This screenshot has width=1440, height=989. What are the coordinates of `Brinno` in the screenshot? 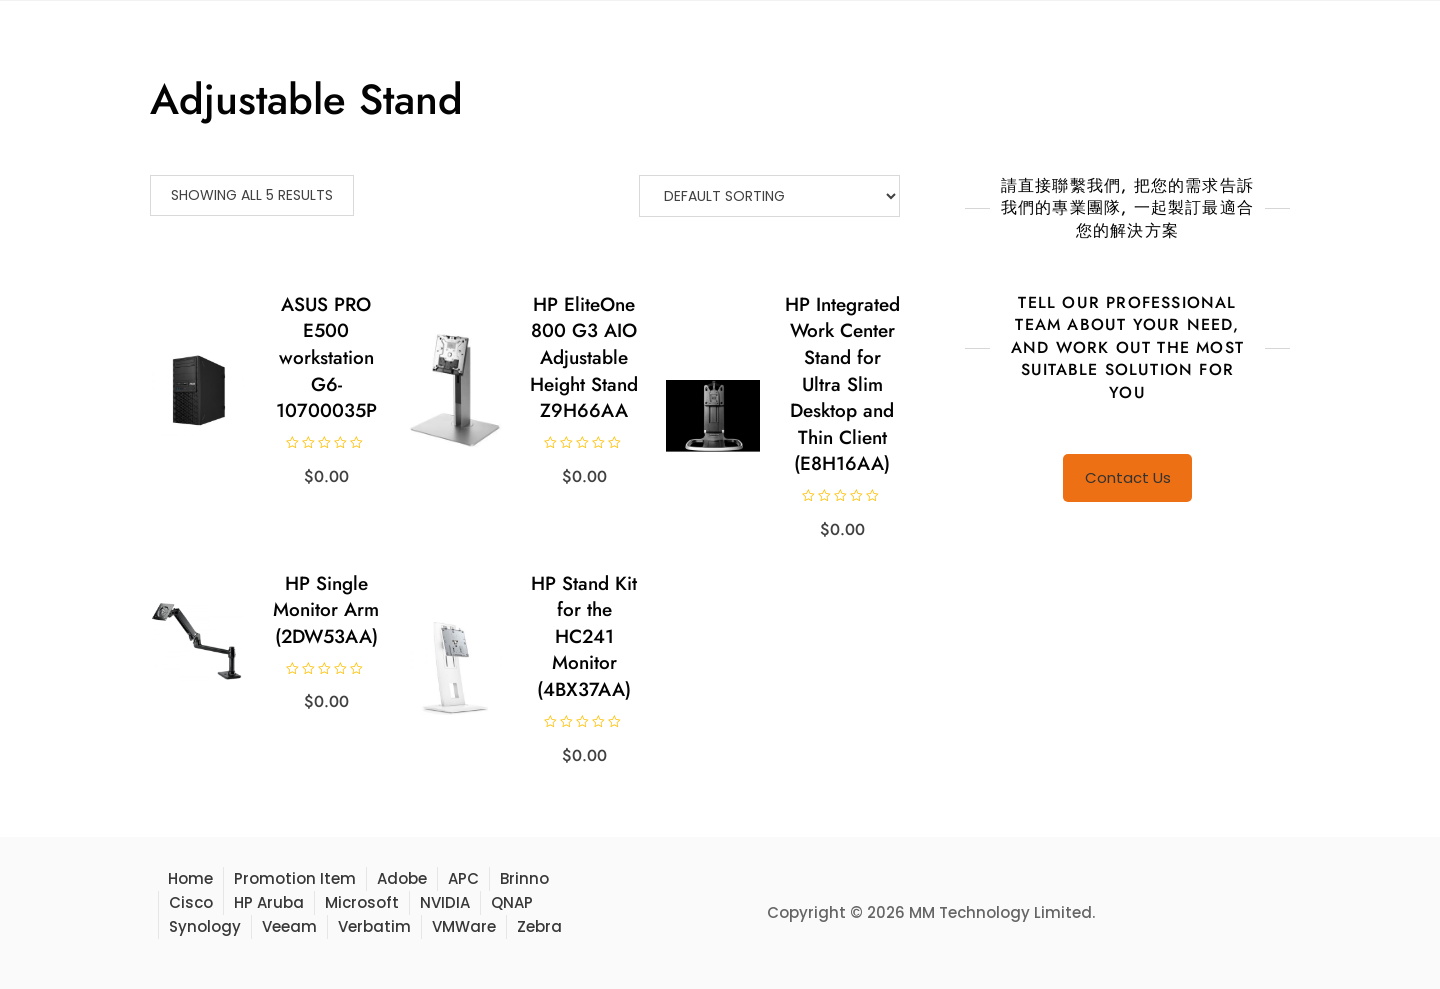 It's located at (524, 878).